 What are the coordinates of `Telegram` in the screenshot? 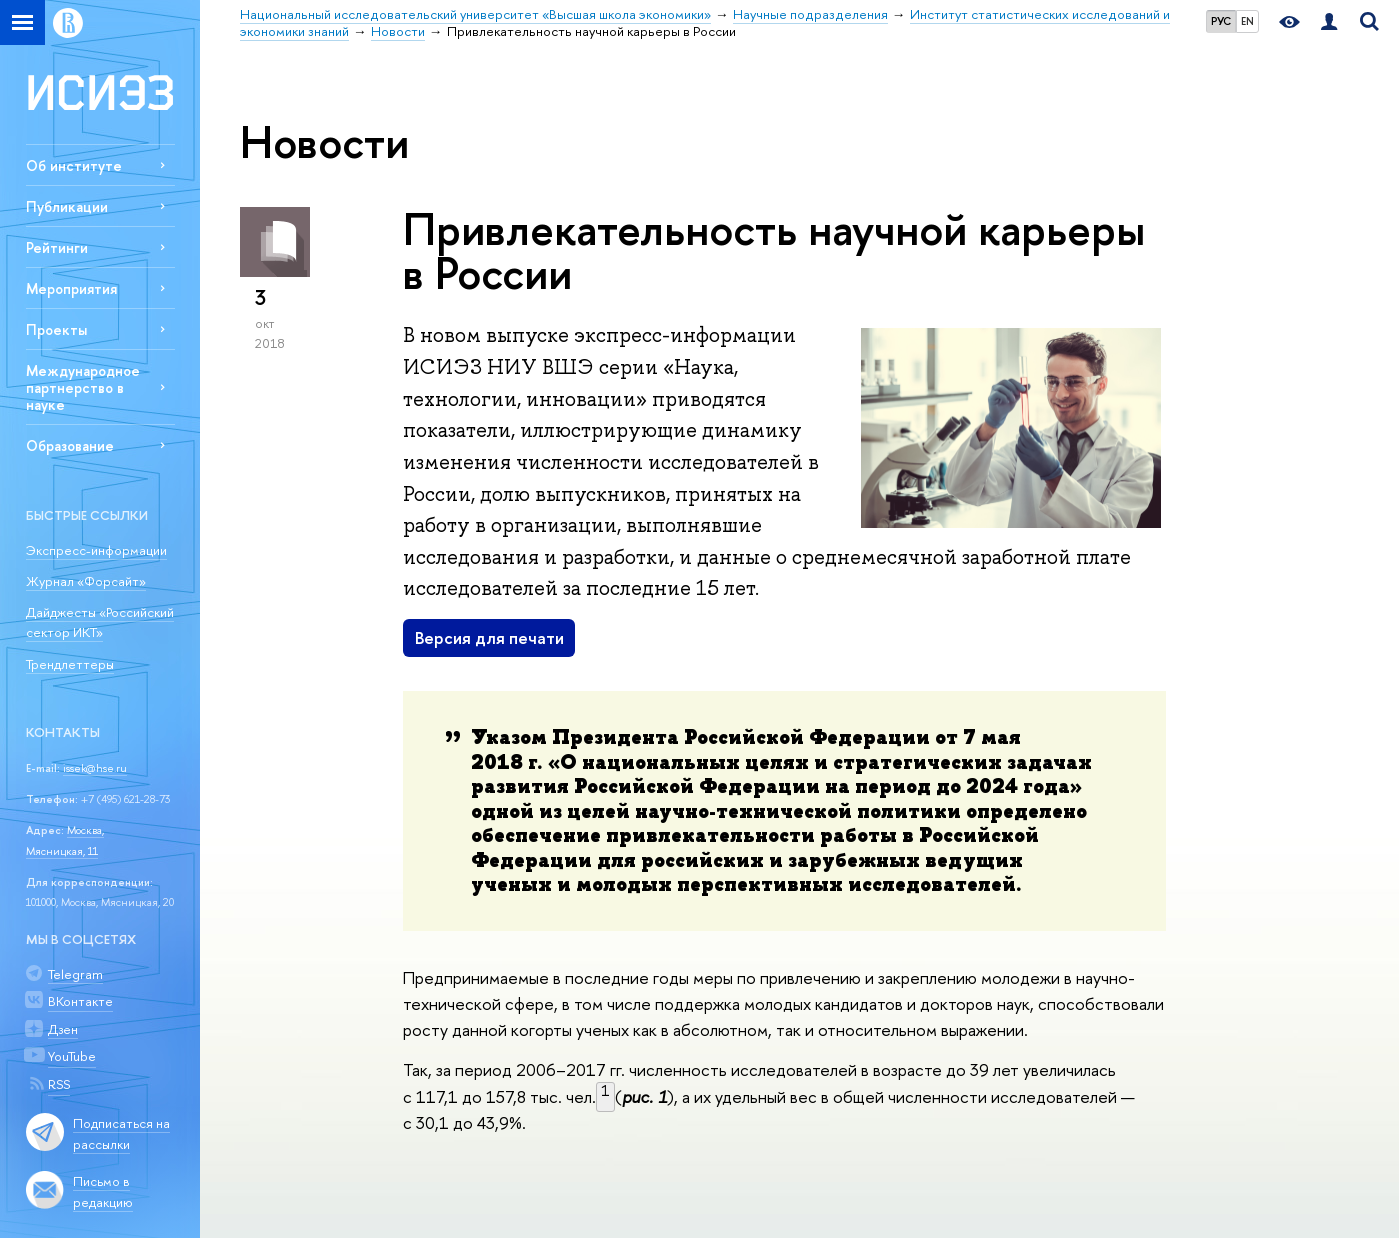 It's located at (75, 974).